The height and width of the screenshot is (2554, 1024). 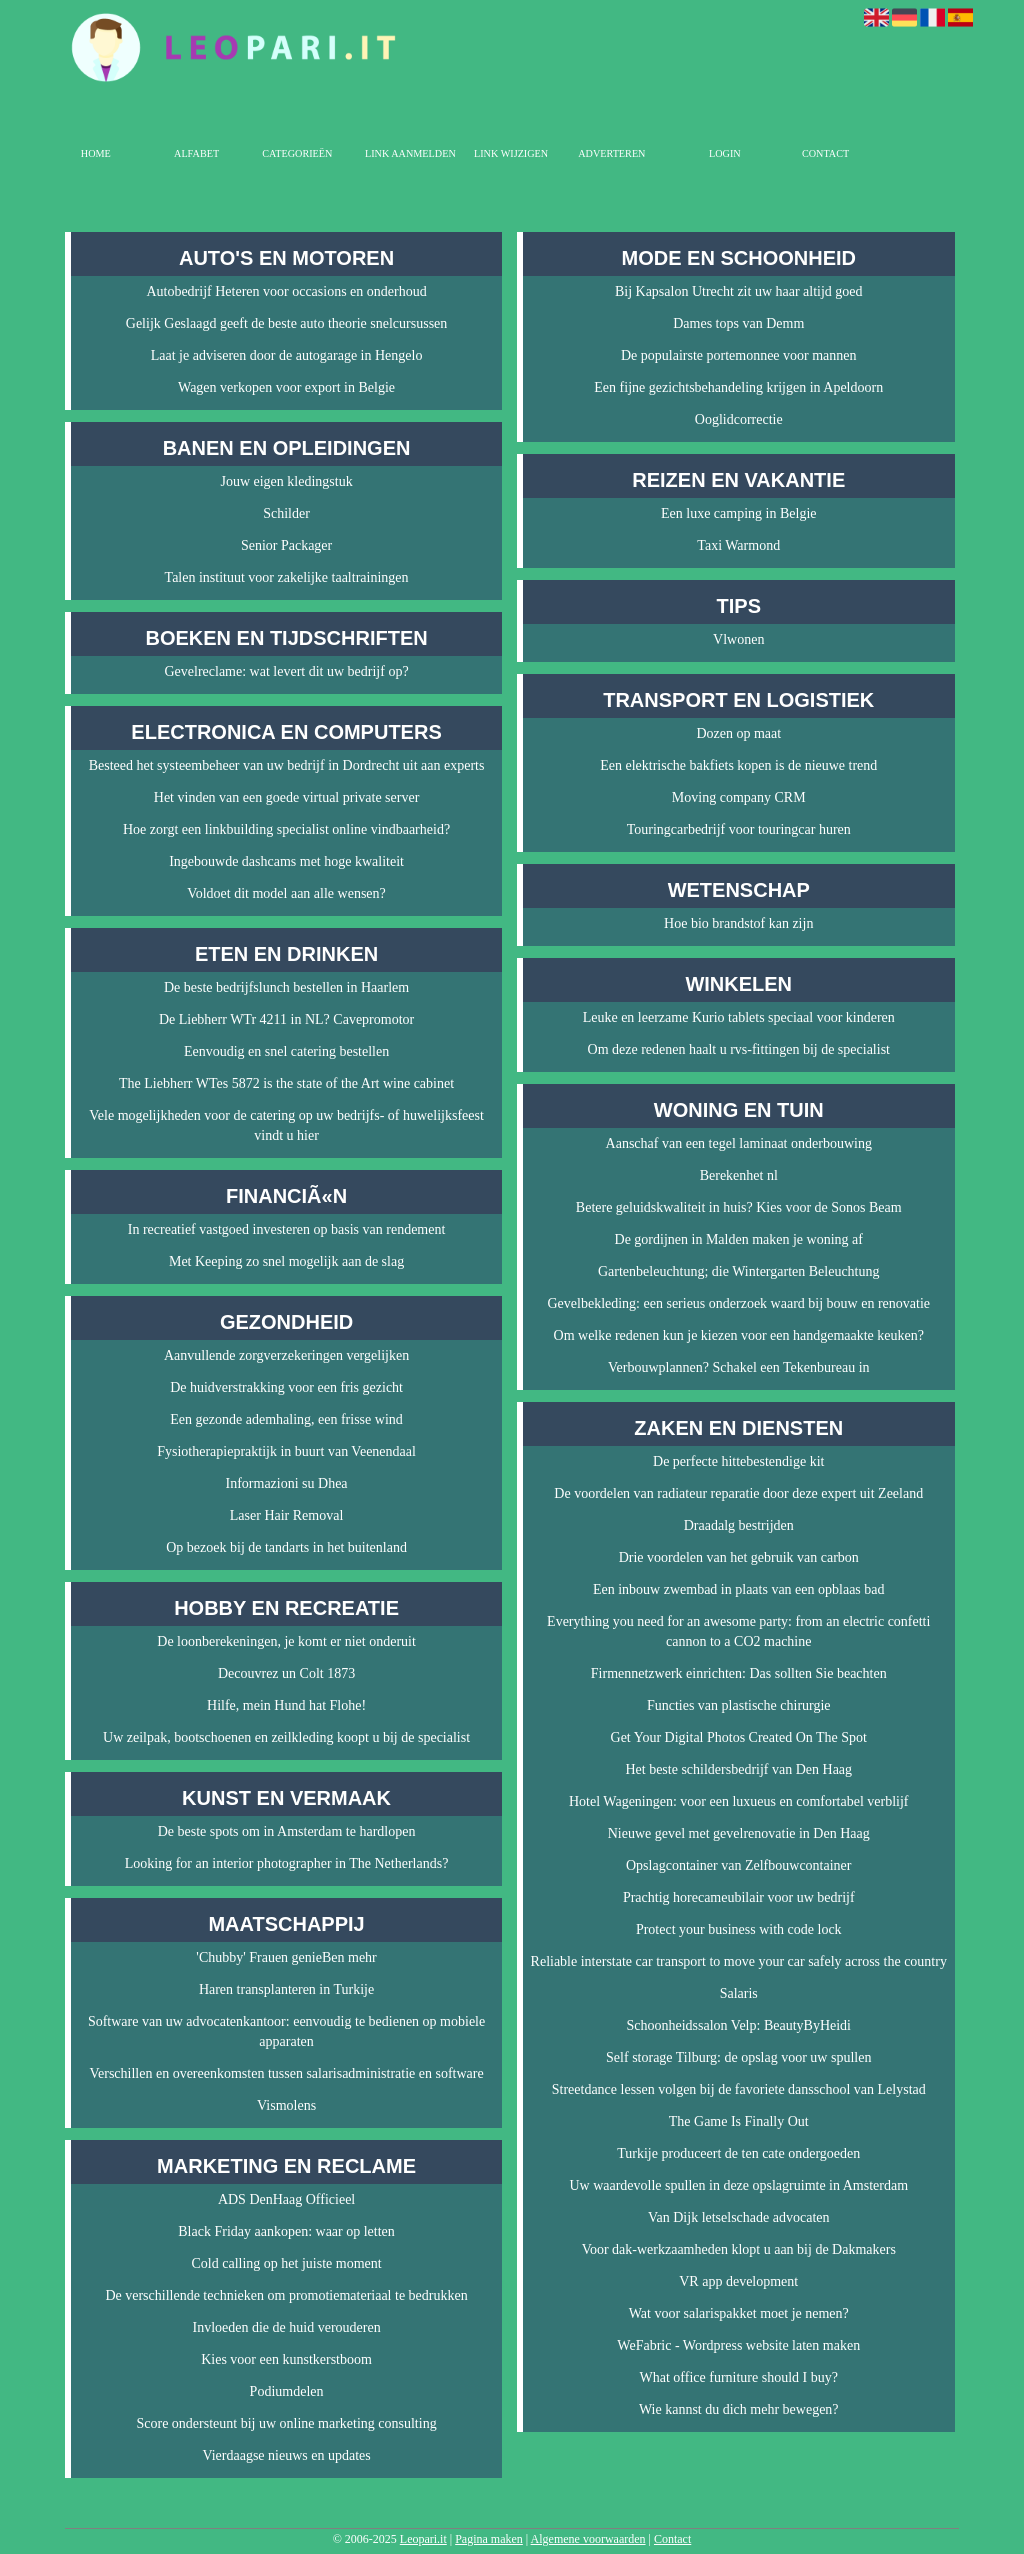 I want to click on Voor dak-werkzaamheden klopt u aan bij de Dakmakers, so click(x=739, y=2249).